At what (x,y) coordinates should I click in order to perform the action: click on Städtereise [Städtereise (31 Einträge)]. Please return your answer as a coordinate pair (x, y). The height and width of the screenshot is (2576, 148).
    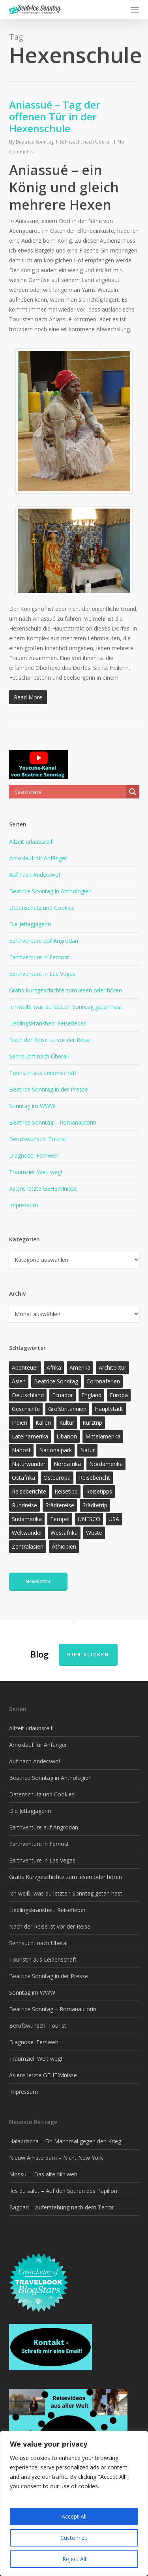
    Looking at the image, I should click on (59, 1505).